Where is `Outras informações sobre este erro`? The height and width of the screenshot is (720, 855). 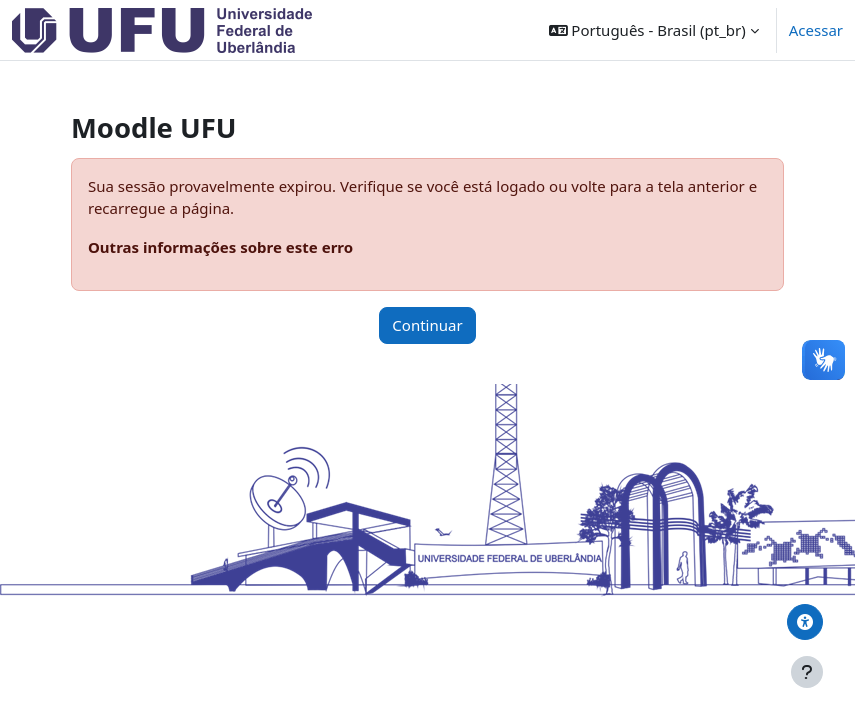 Outras informações sobre este erro is located at coordinates (220, 247).